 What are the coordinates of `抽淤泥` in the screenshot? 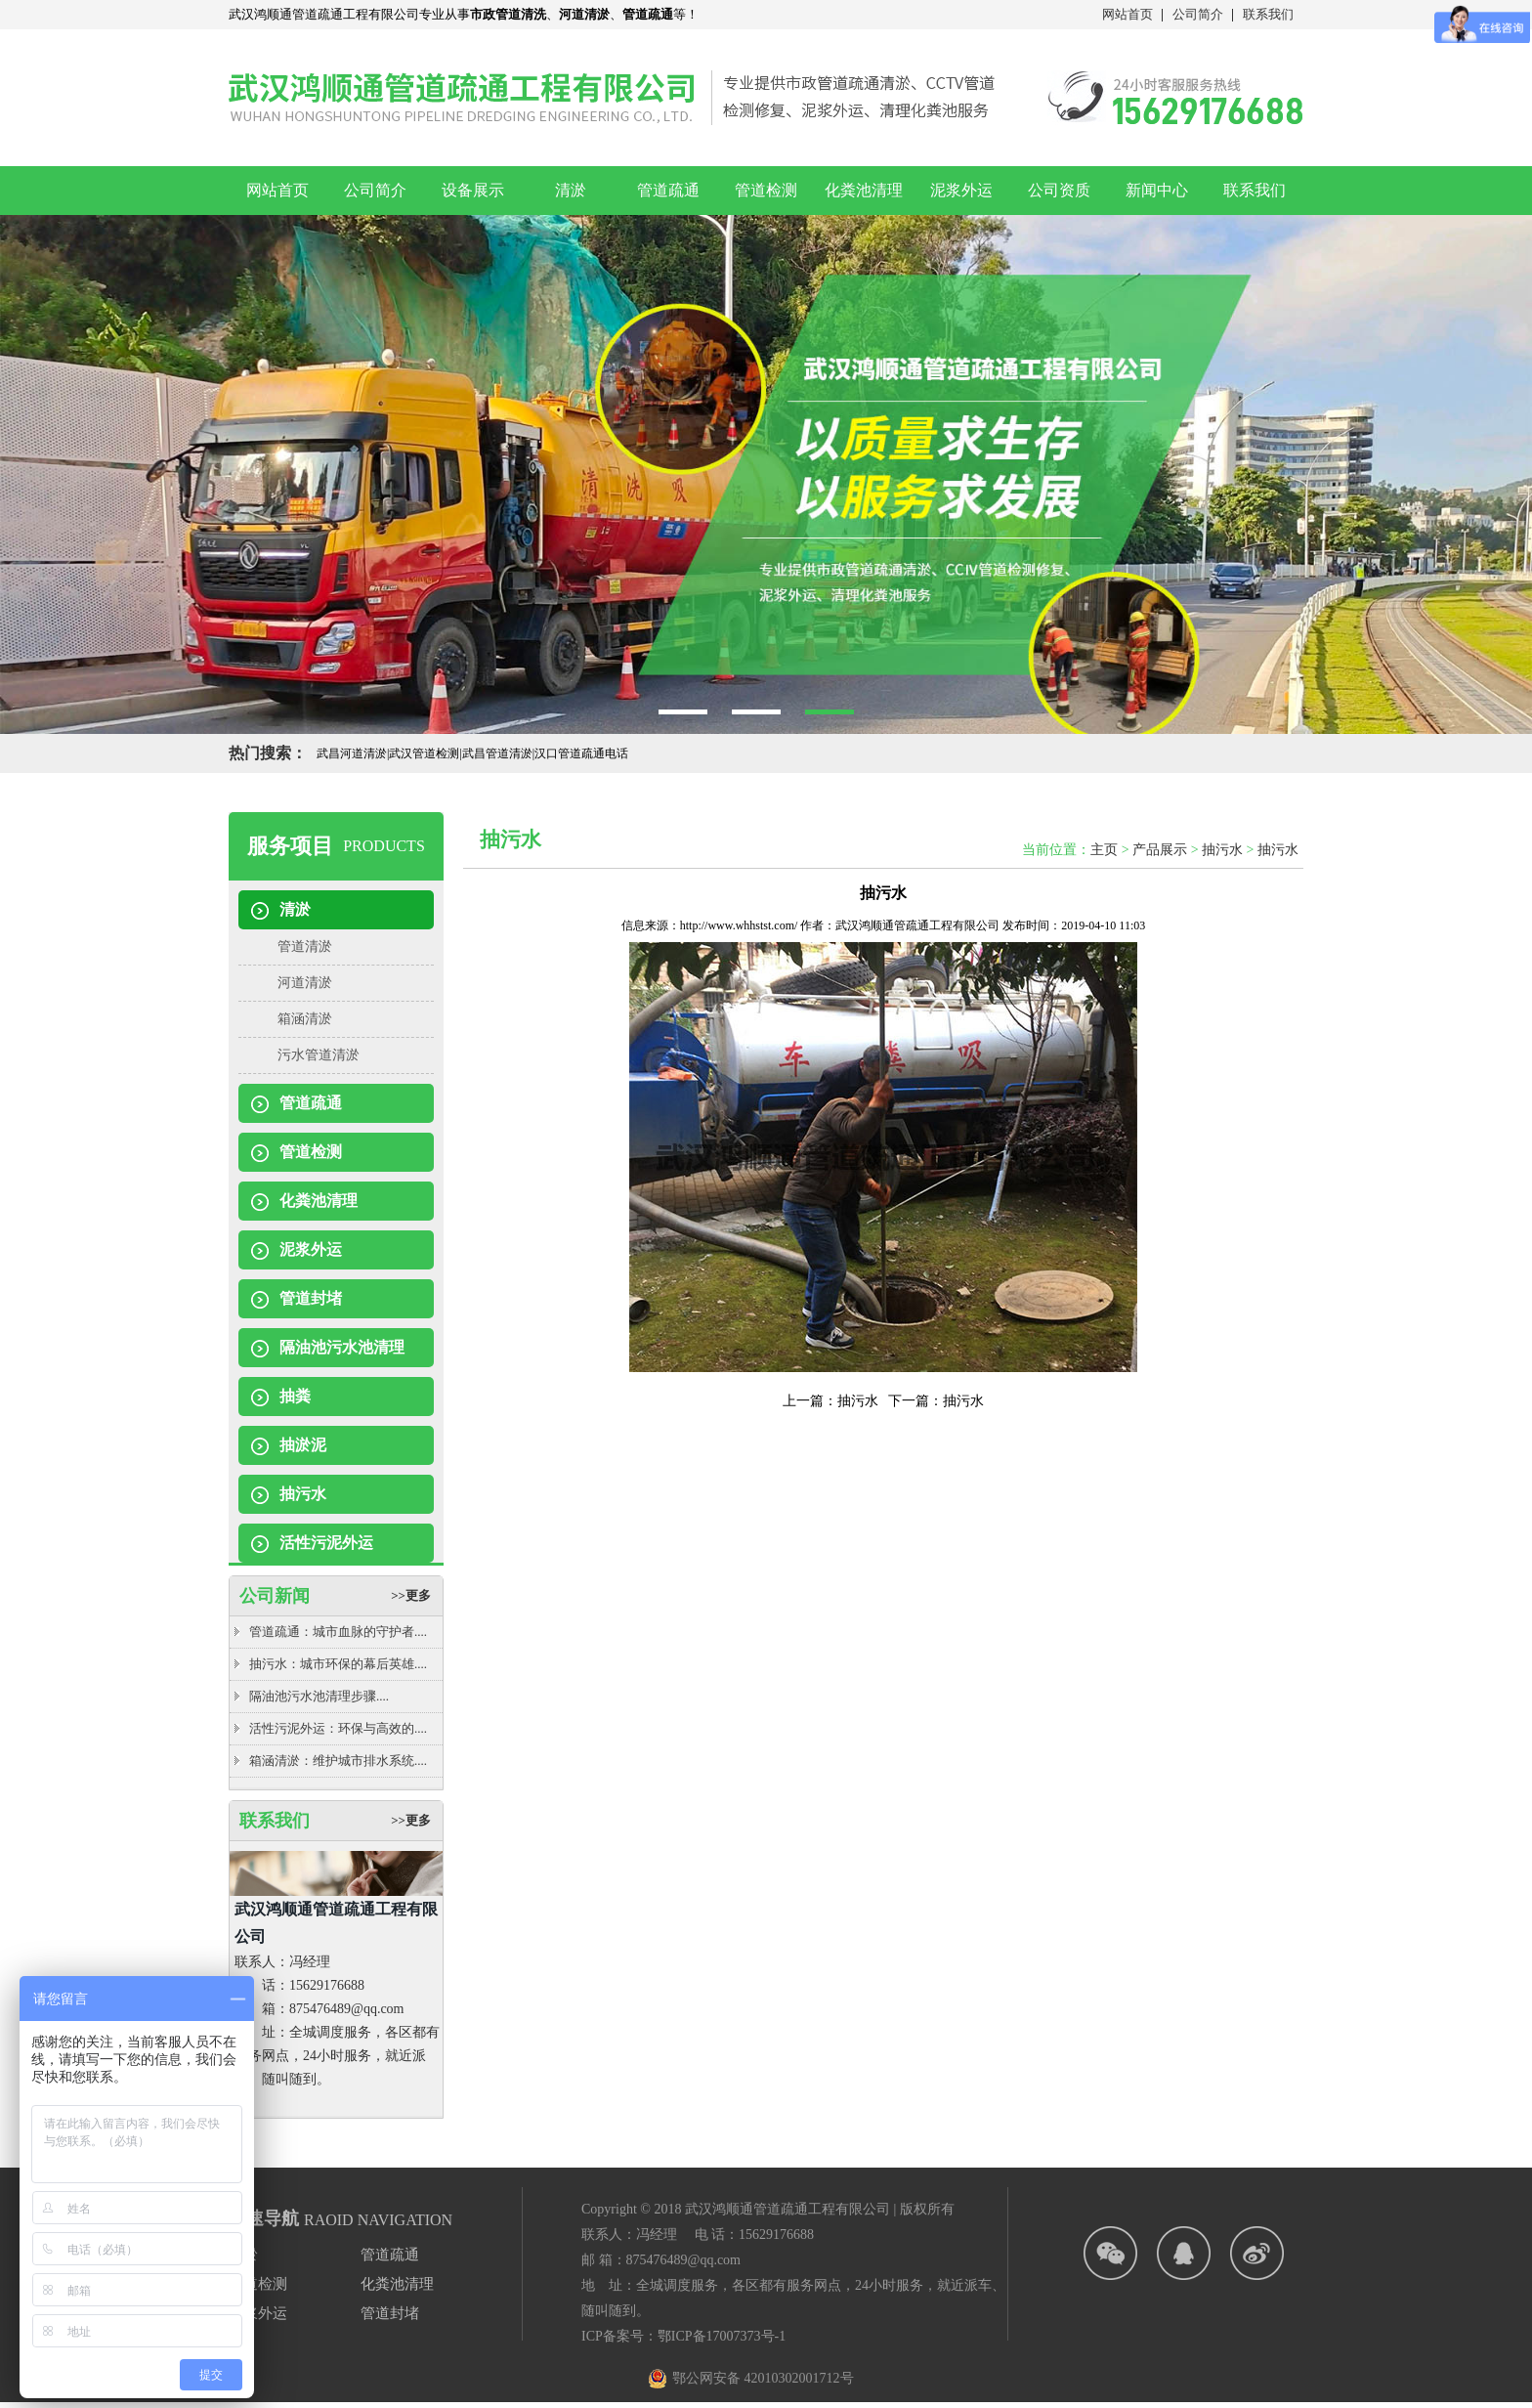 It's located at (302, 1445).